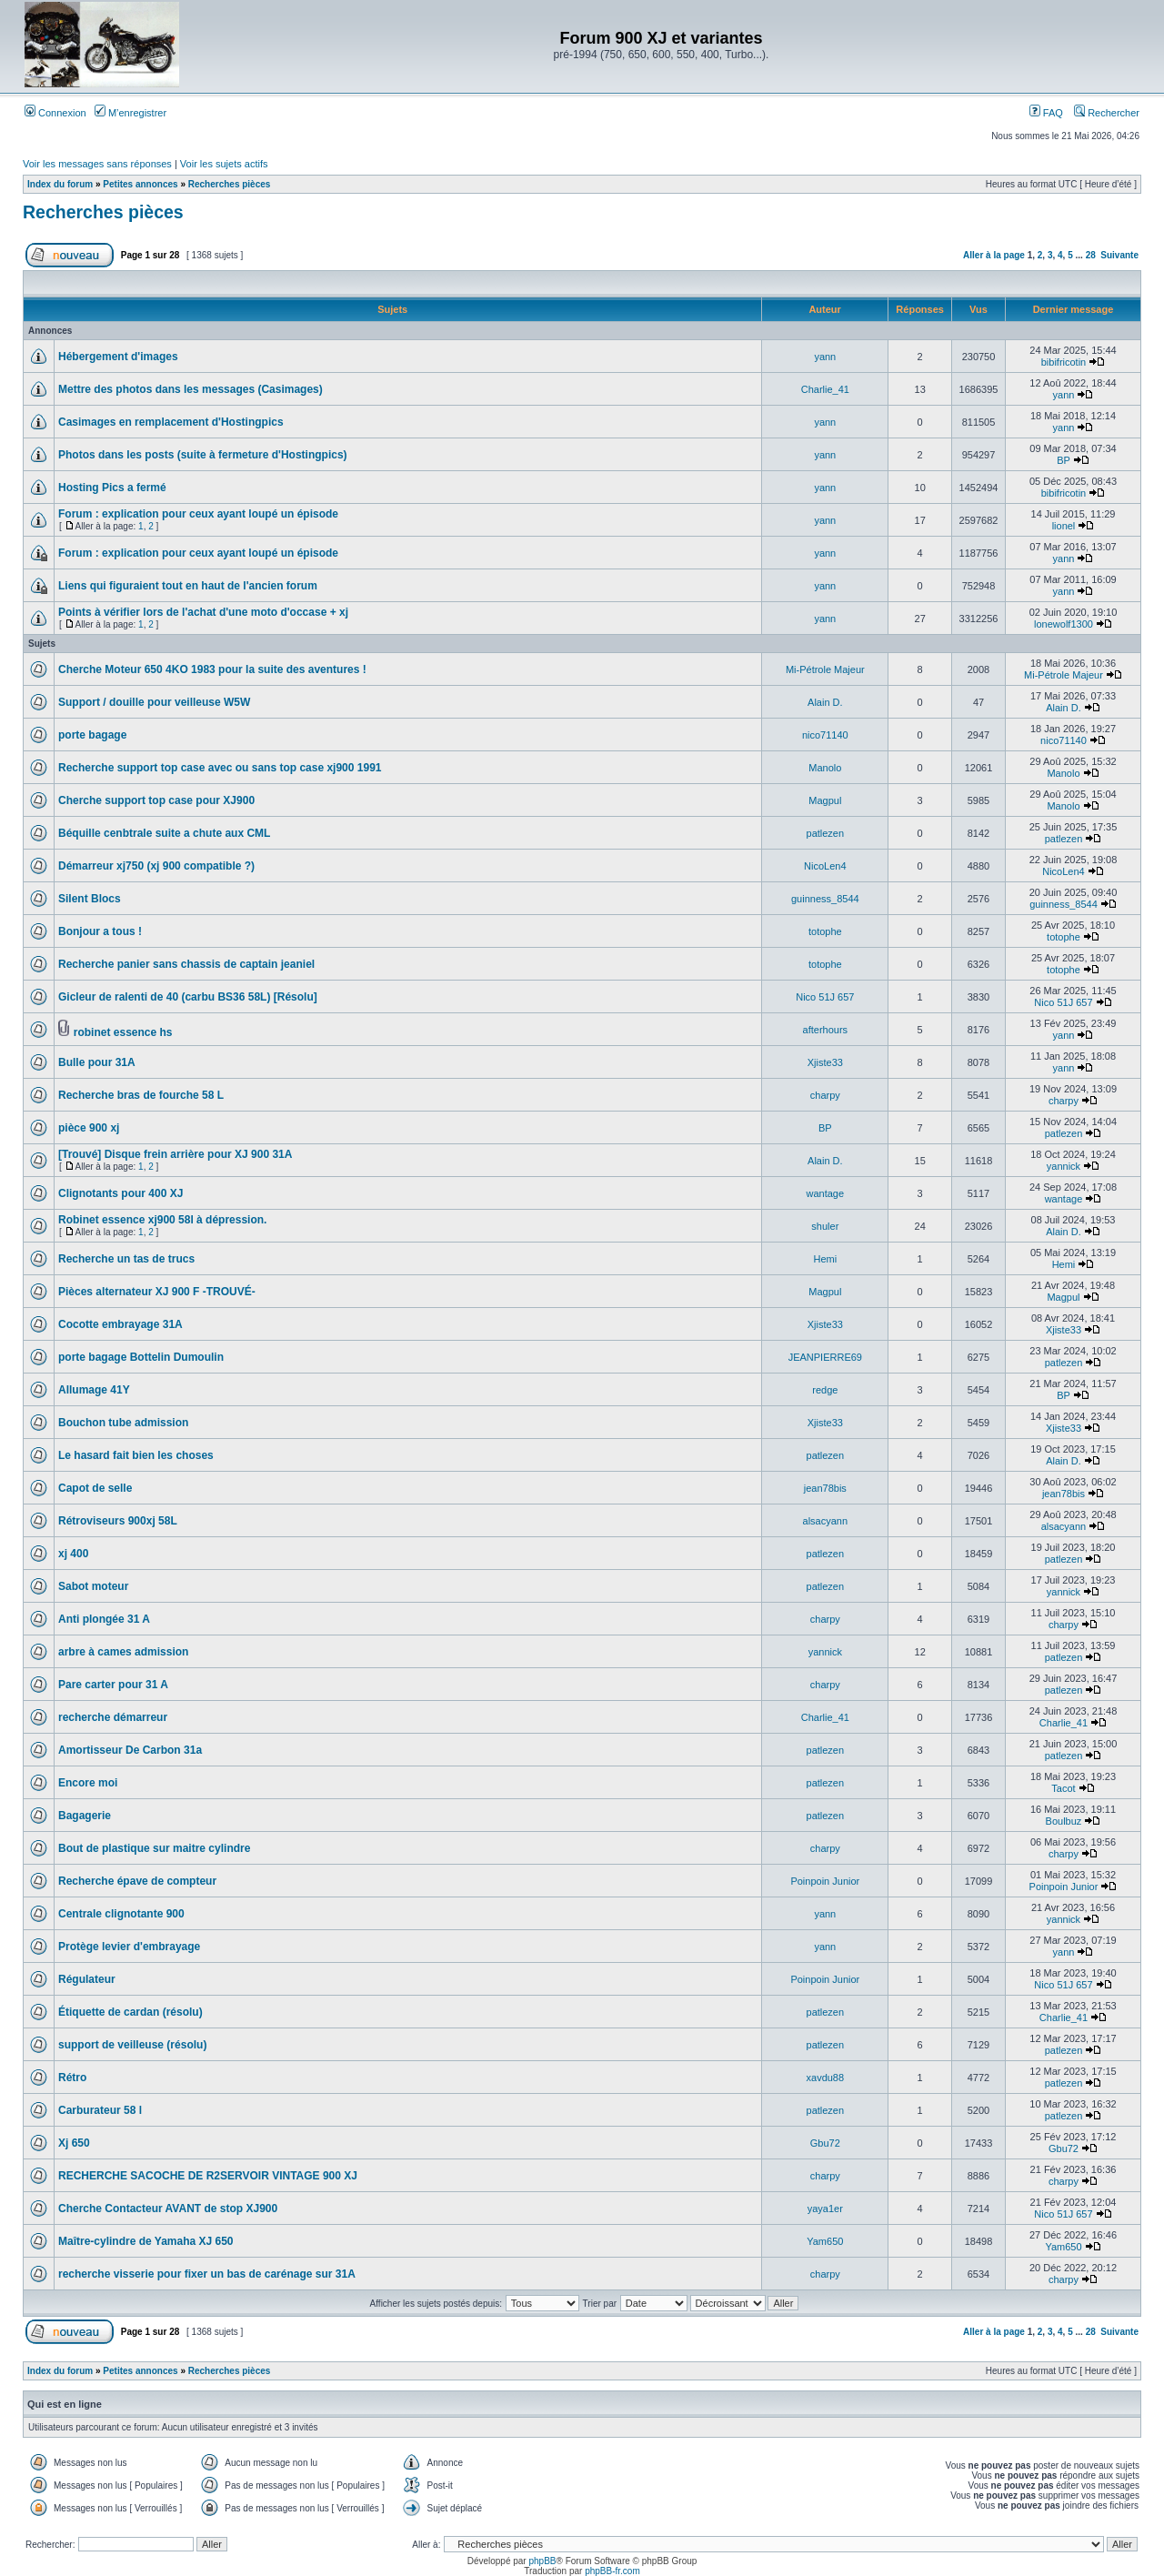 Image resolution: width=1164 pixels, height=2576 pixels. What do you see at coordinates (87, 1782) in the screenshot?
I see `Encore moi` at bounding box center [87, 1782].